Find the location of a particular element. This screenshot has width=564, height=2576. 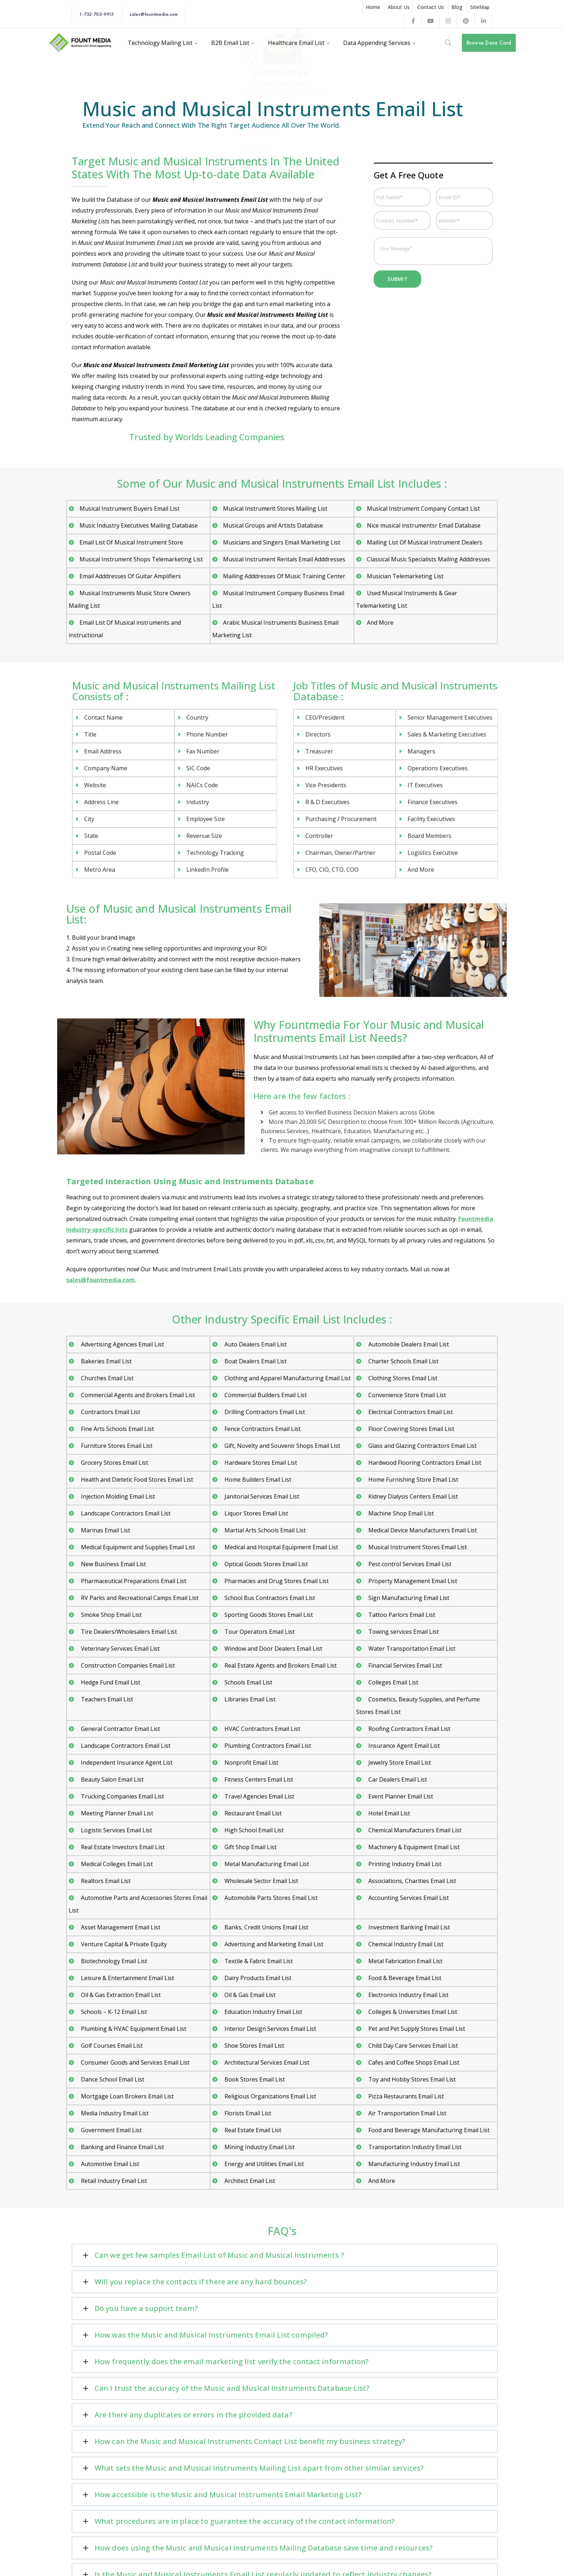

Automotive Email List is located at coordinates (109, 2164).